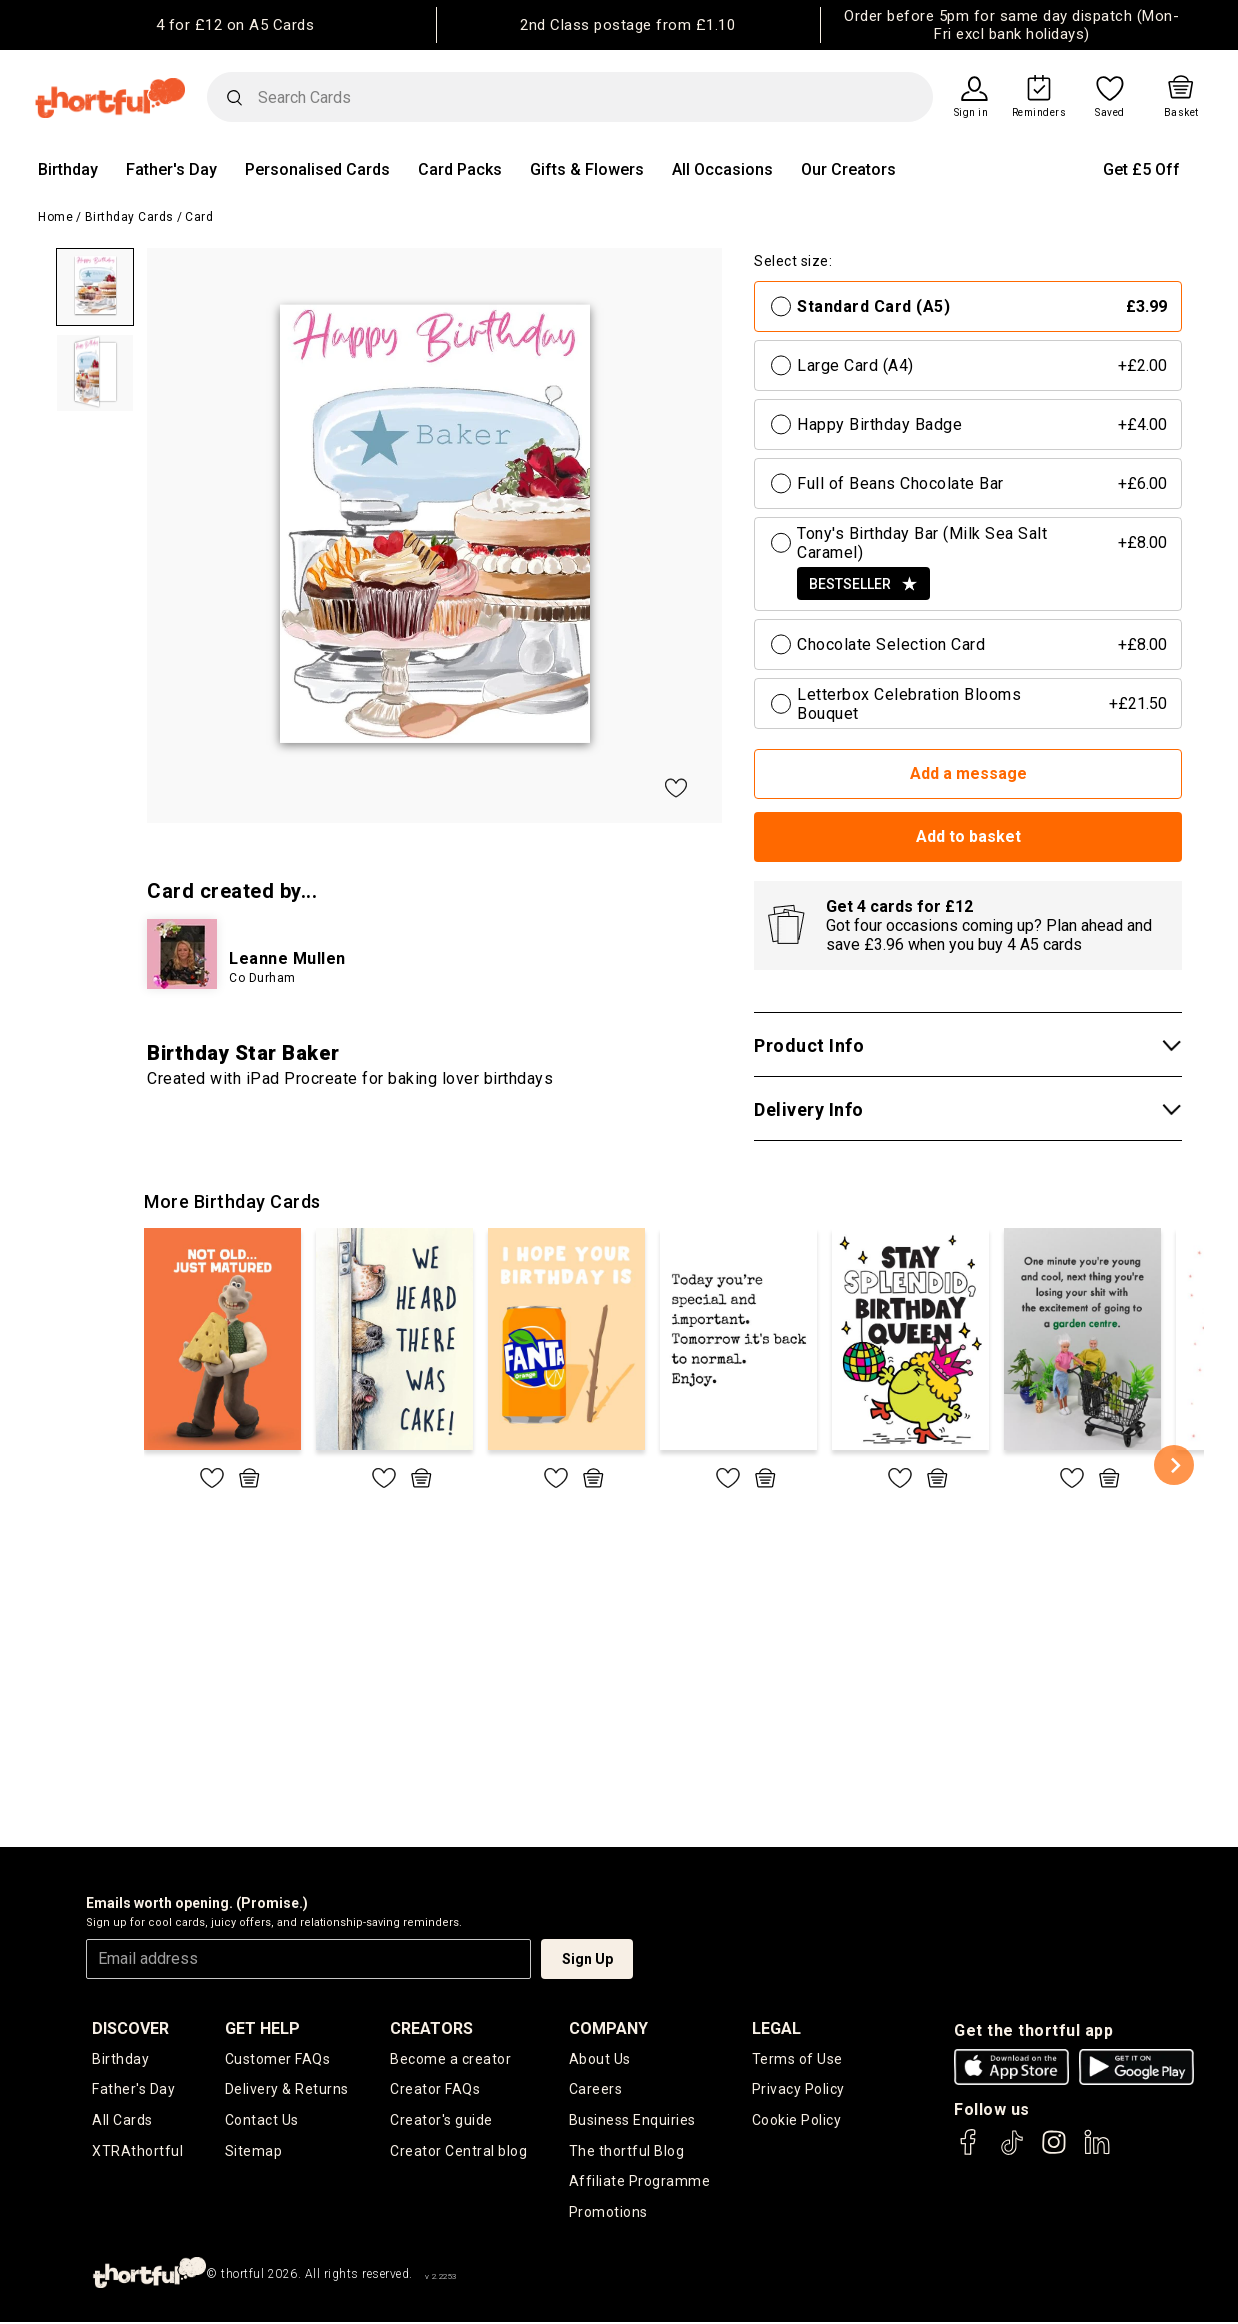  I want to click on [thortful's Tiktok], so click(1012, 2151).